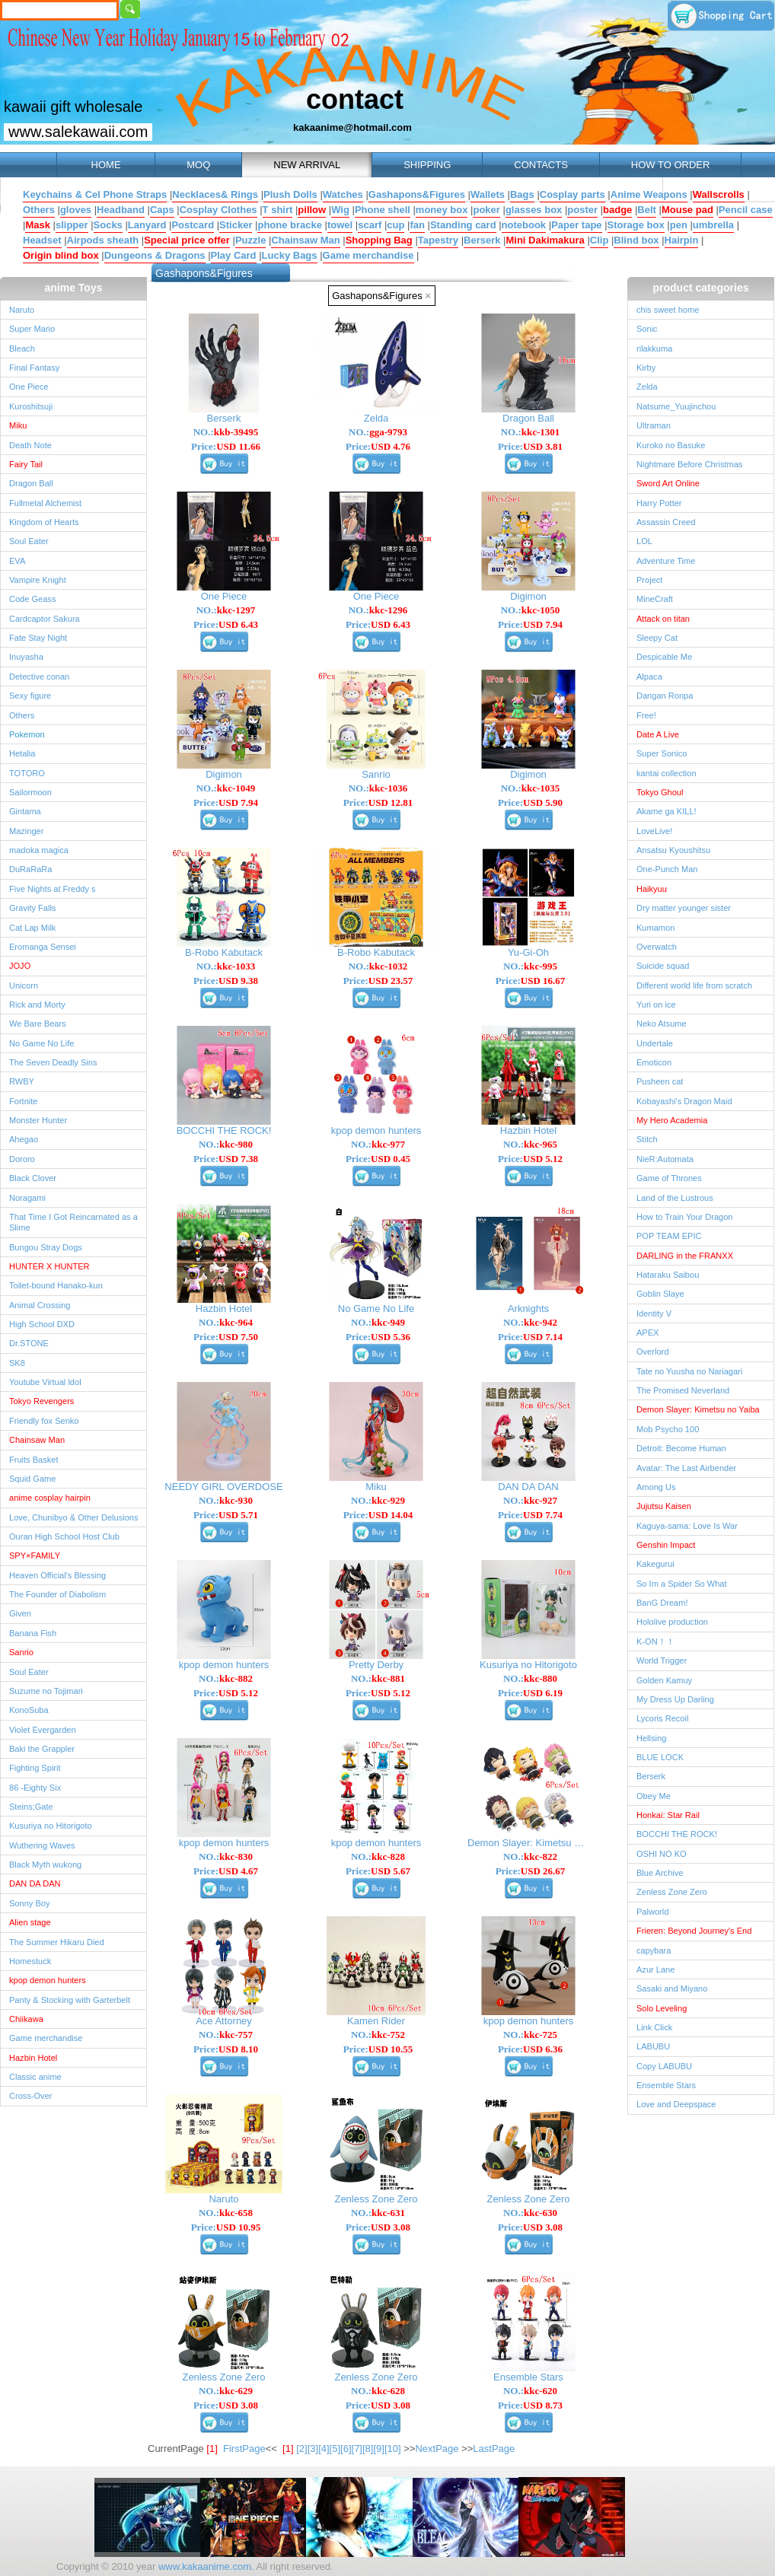 The image size is (775, 2576). What do you see at coordinates (29, 1343) in the screenshot?
I see `Dr.STONE` at bounding box center [29, 1343].